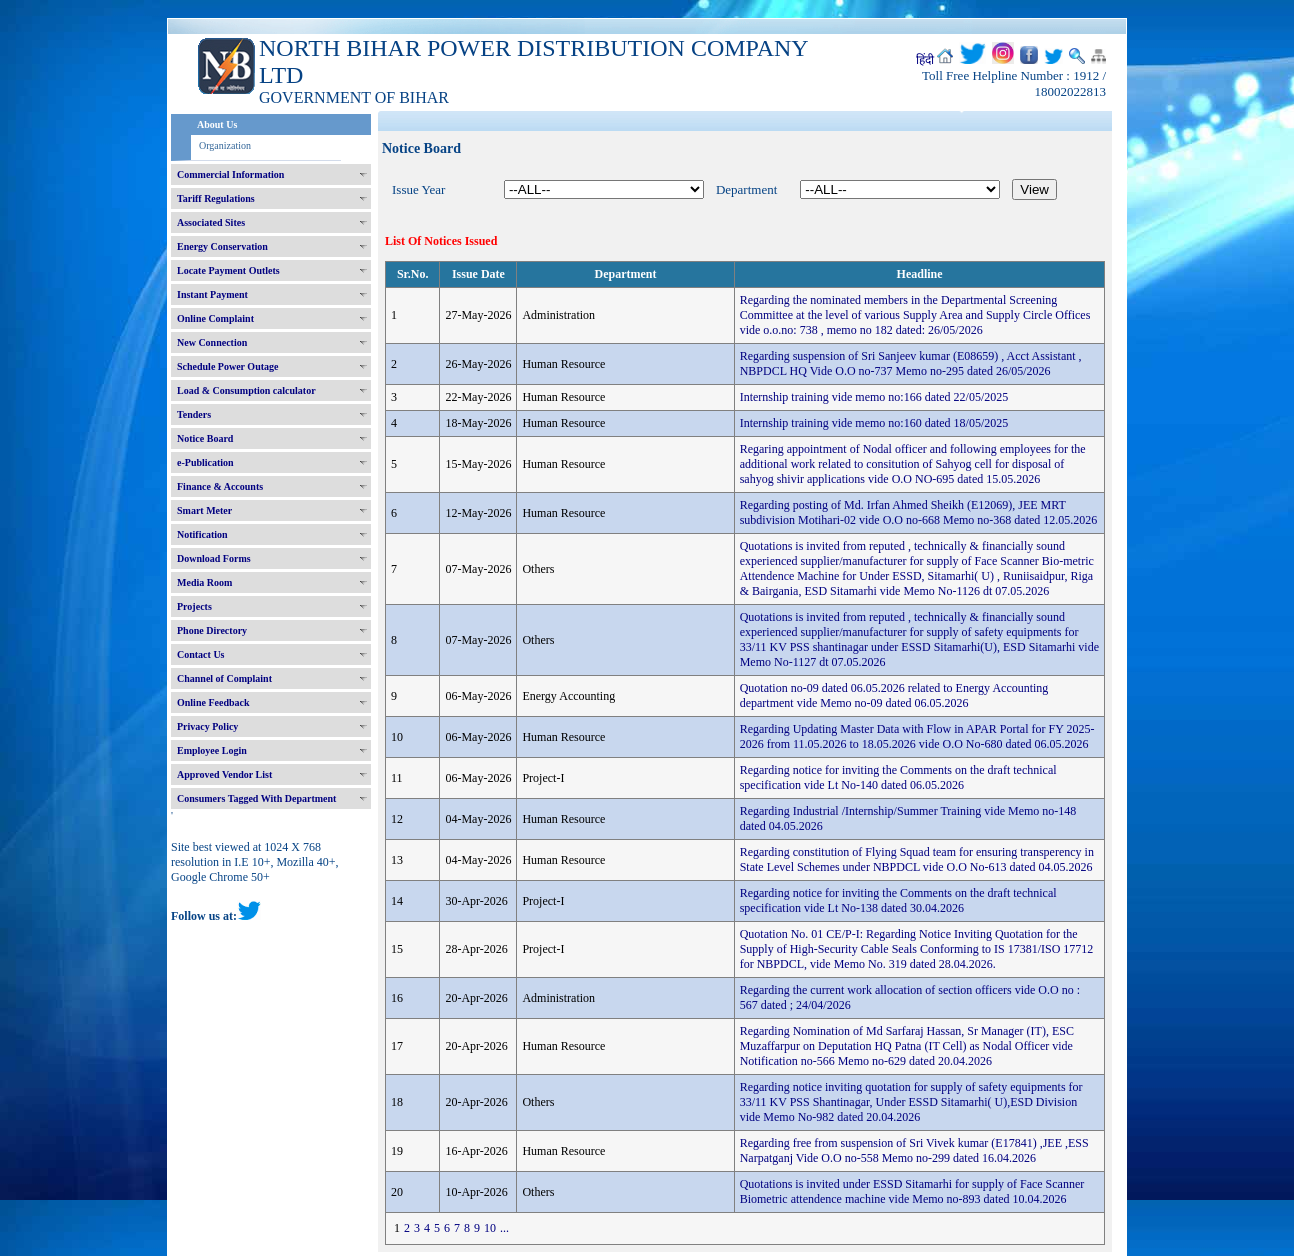 The width and height of the screenshot is (1294, 1256). I want to click on Organization, so click(225, 145).